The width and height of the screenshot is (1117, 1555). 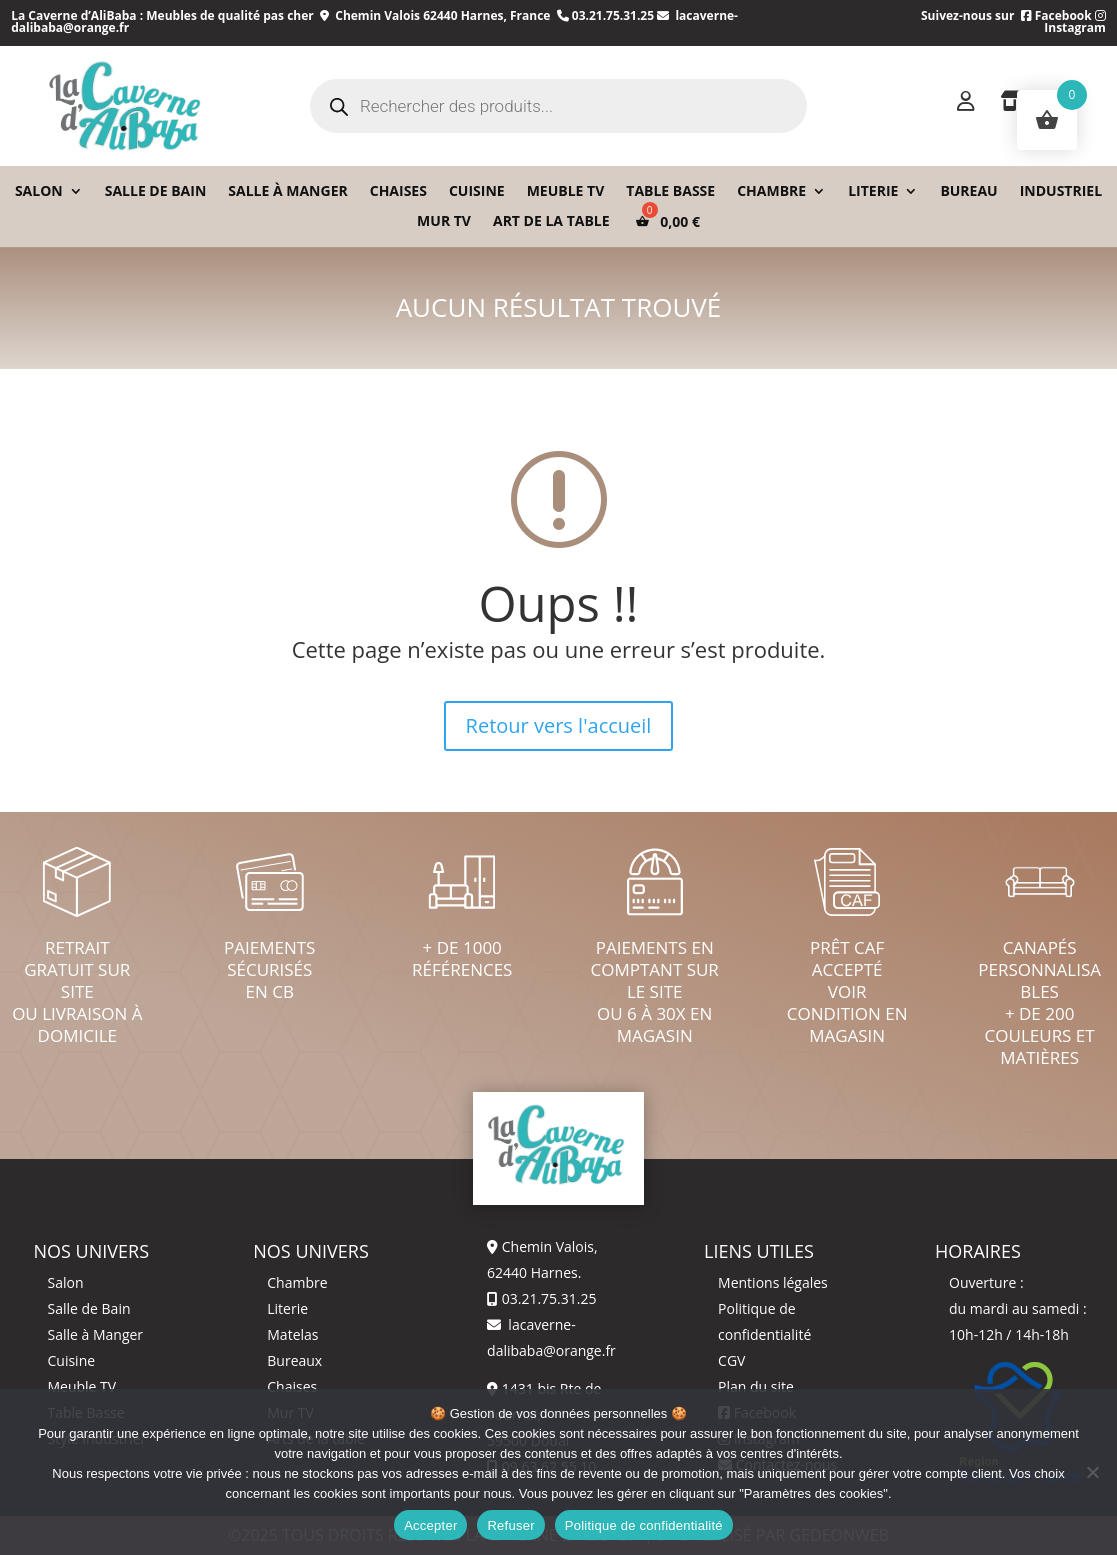 What do you see at coordinates (873, 192) in the screenshot?
I see `Literie` at bounding box center [873, 192].